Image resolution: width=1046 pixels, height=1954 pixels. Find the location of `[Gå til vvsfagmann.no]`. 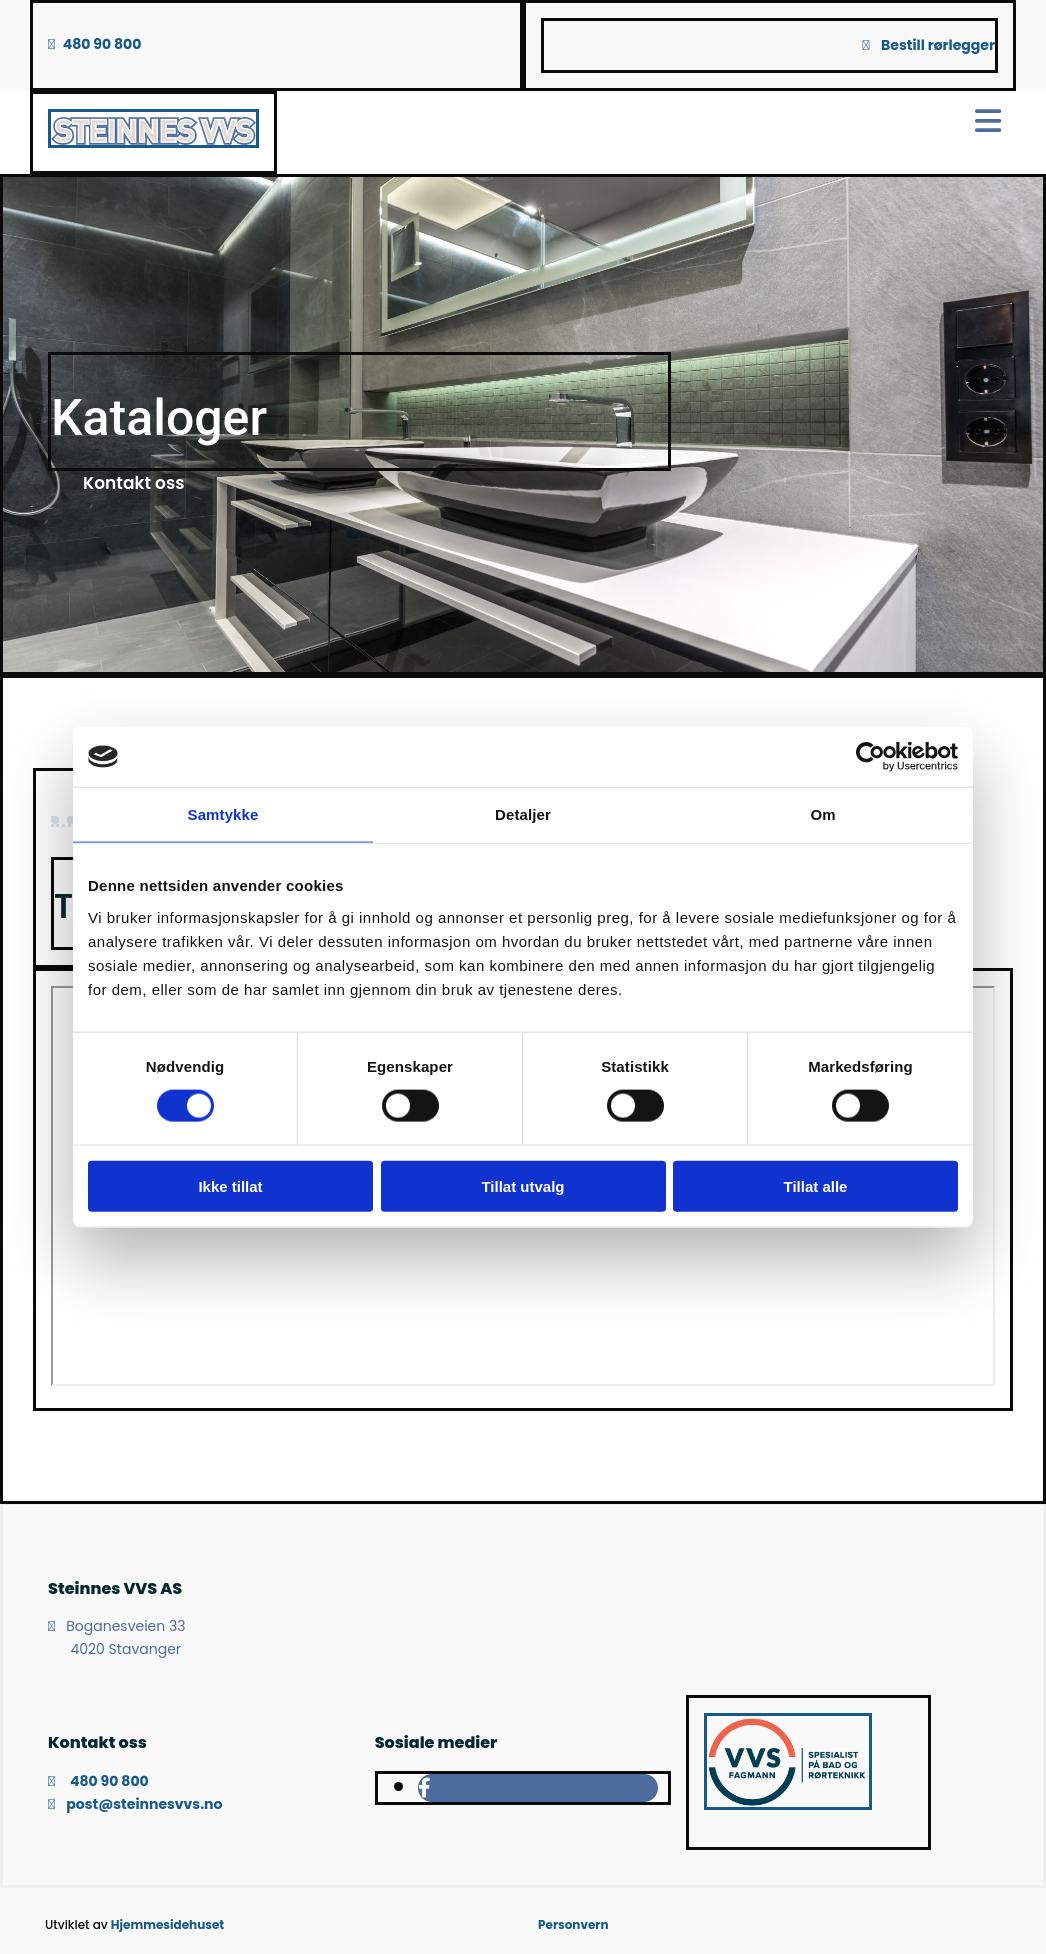

[Gå til vvsfagmann.no] is located at coordinates (787, 1804).